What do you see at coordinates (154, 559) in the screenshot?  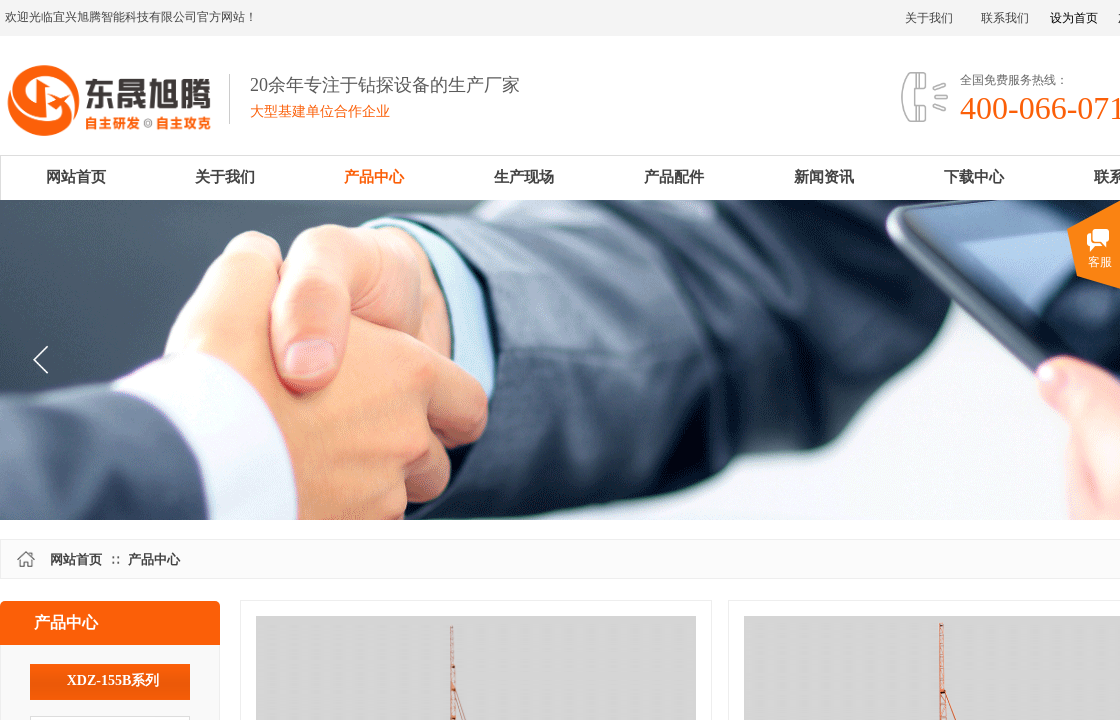 I see `产品中心` at bounding box center [154, 559].